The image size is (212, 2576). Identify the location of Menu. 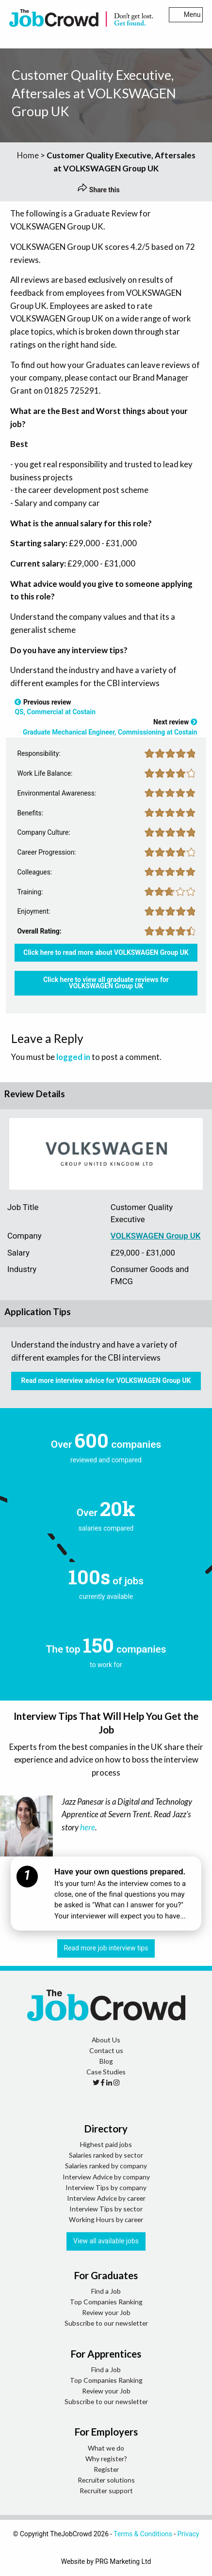
(186, 14).